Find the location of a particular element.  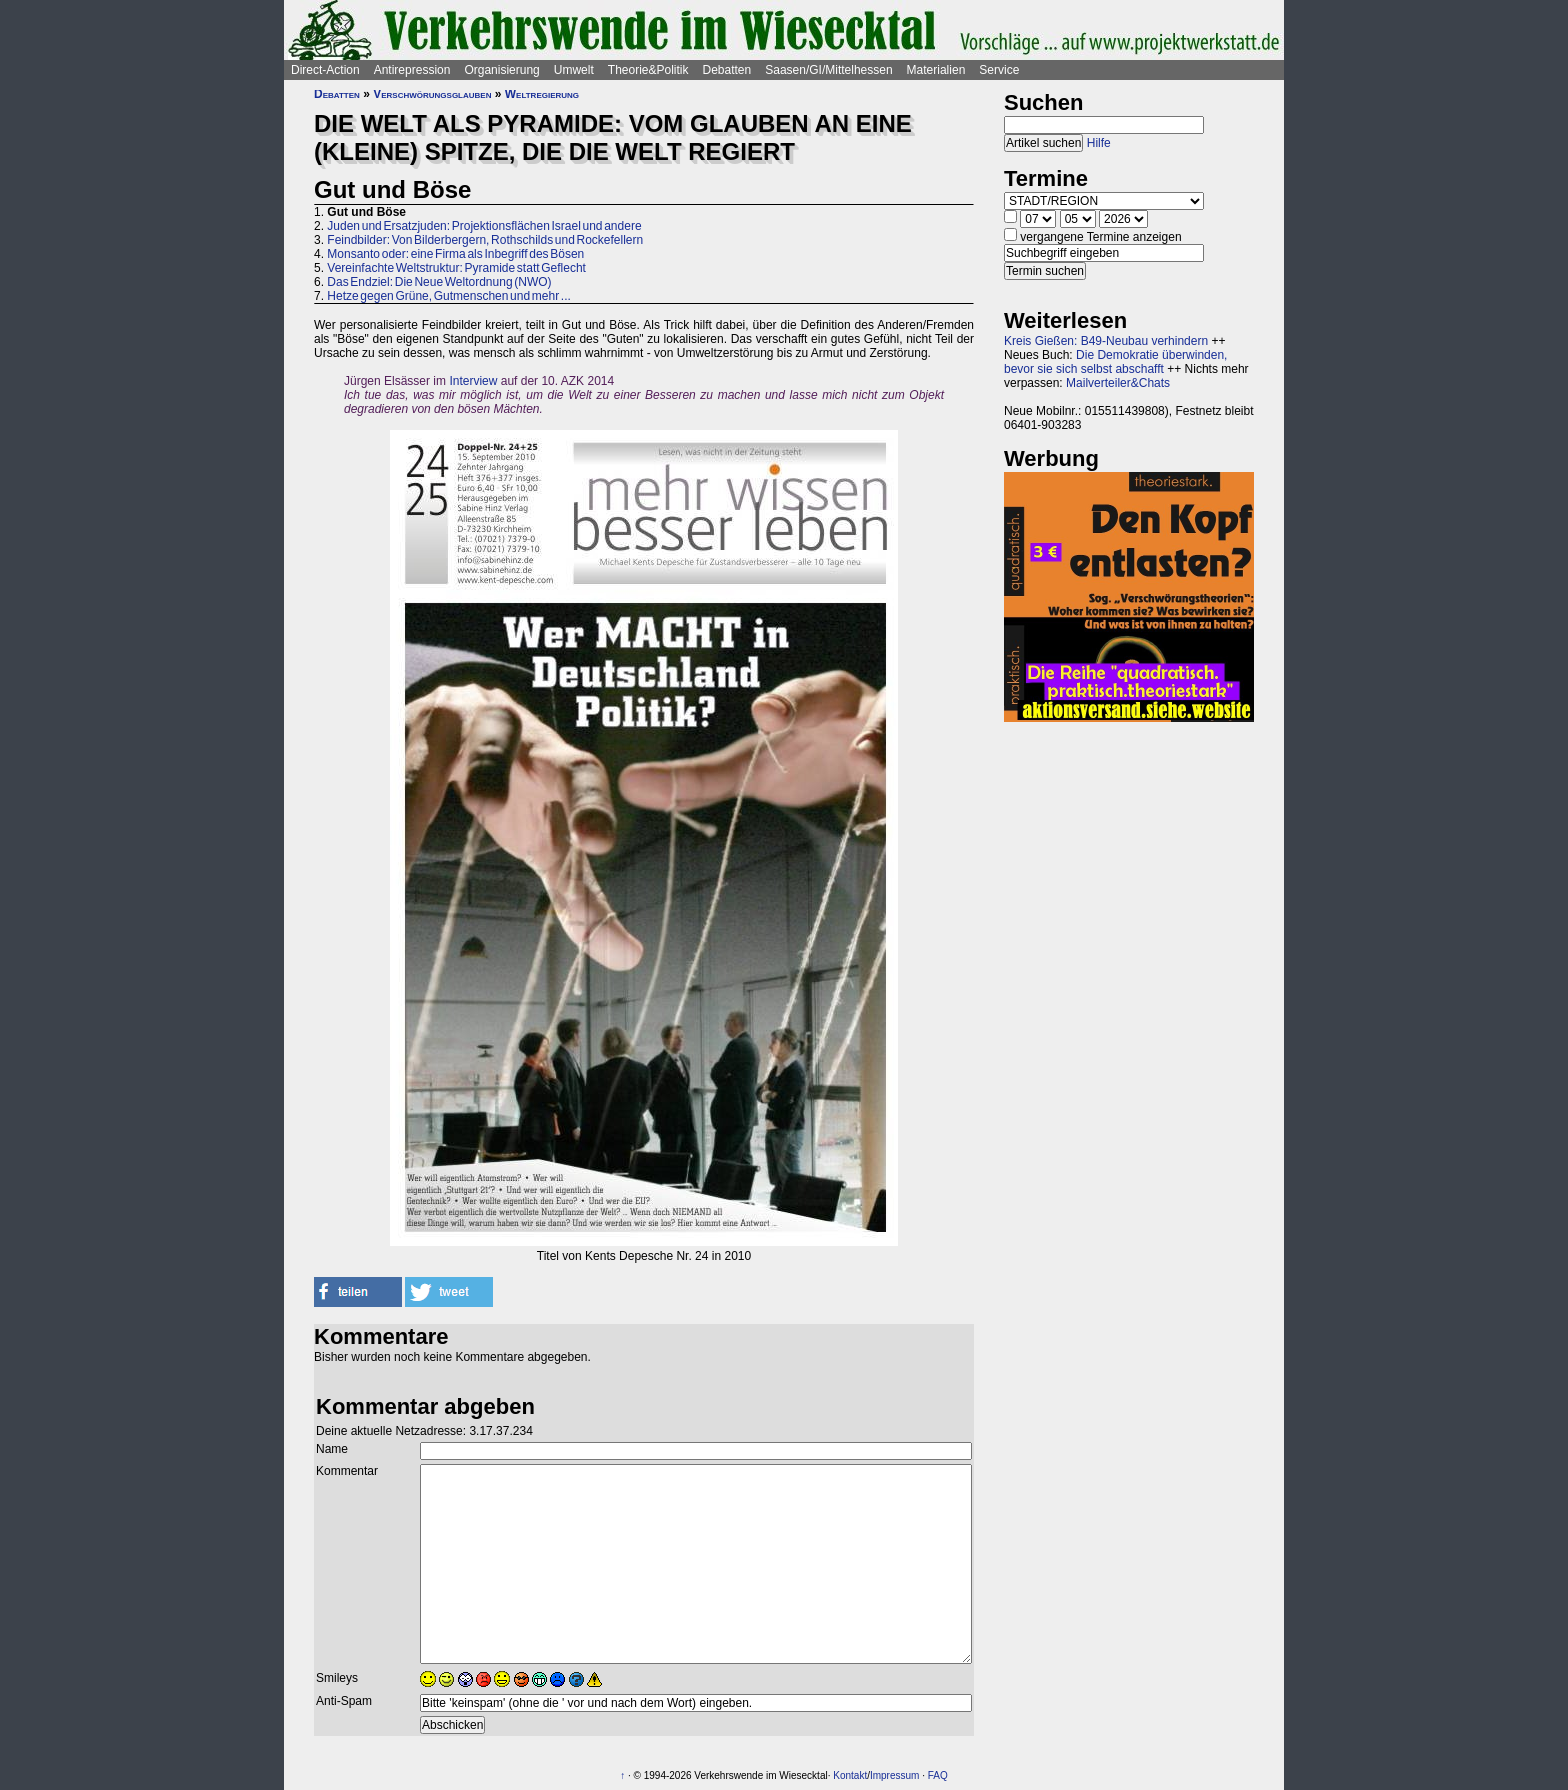

Kontakt is located at coordinates (850, 1775).